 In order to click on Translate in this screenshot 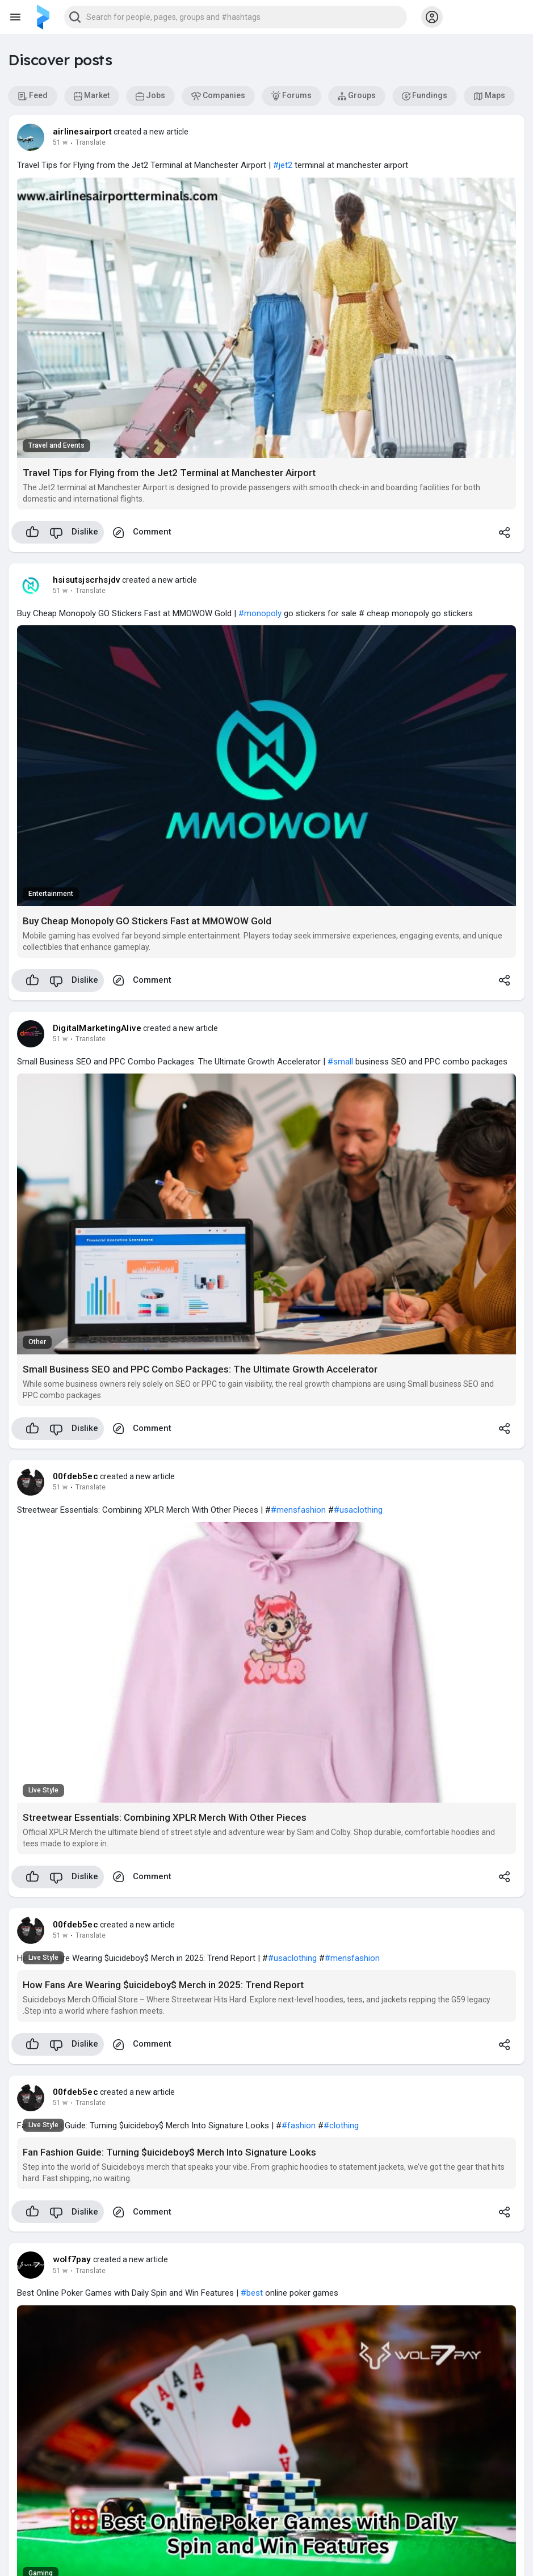, I will do `click(90, 142)`.